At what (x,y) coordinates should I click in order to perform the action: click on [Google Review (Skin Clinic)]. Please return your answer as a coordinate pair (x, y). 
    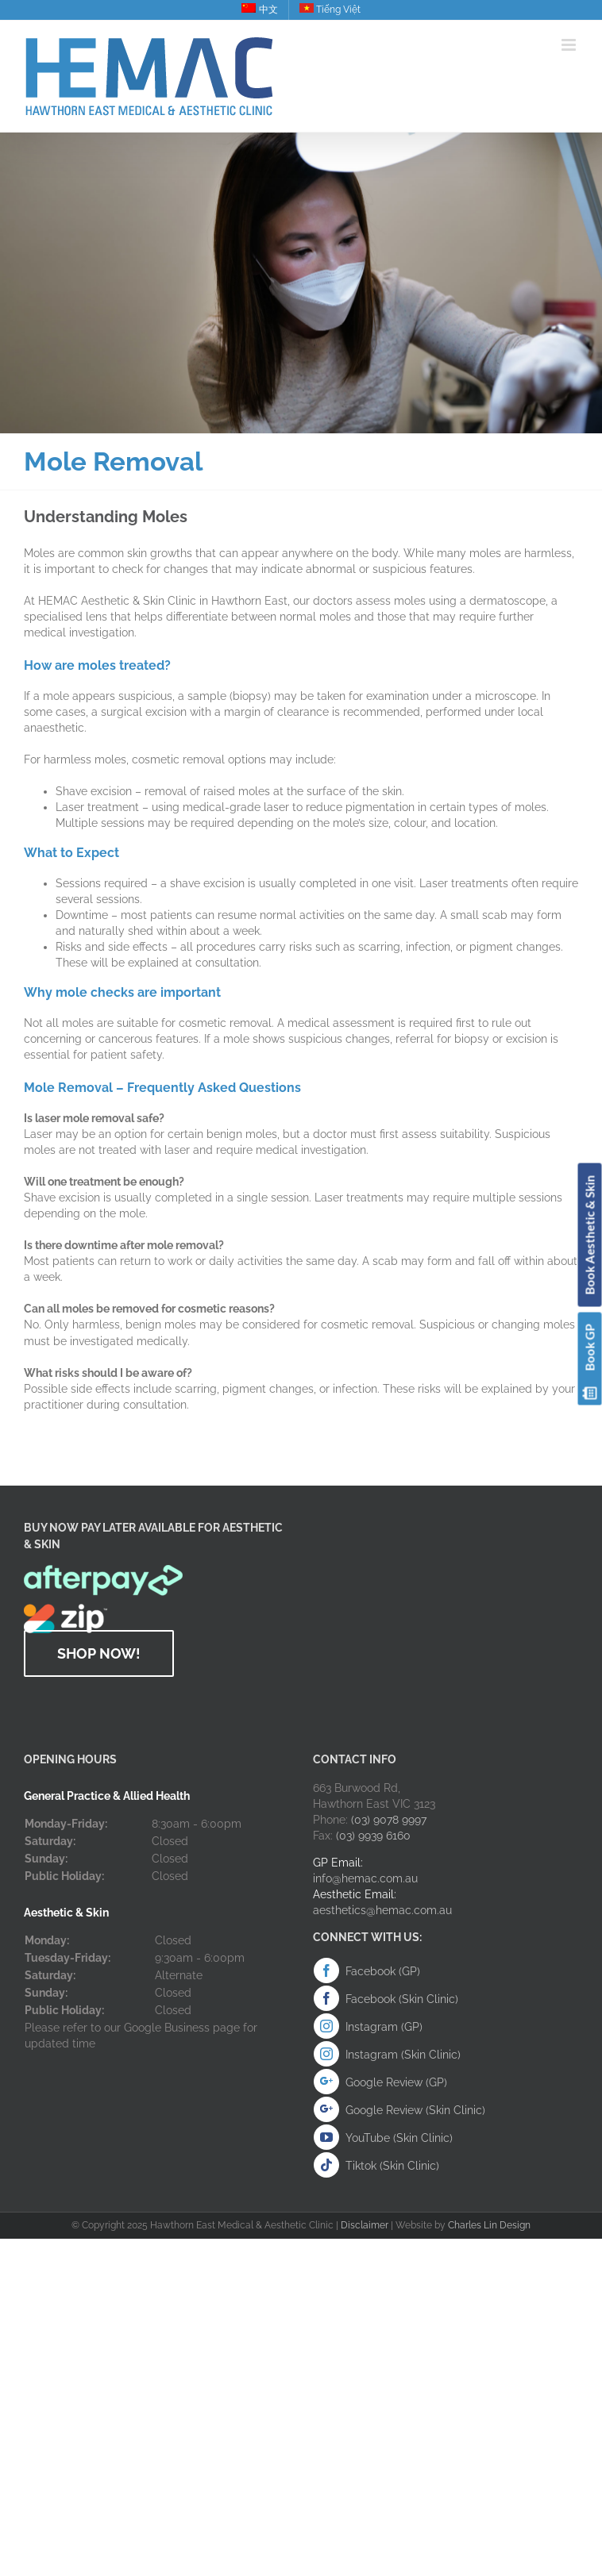
    Looking at the image, I should click on (326, 2109).